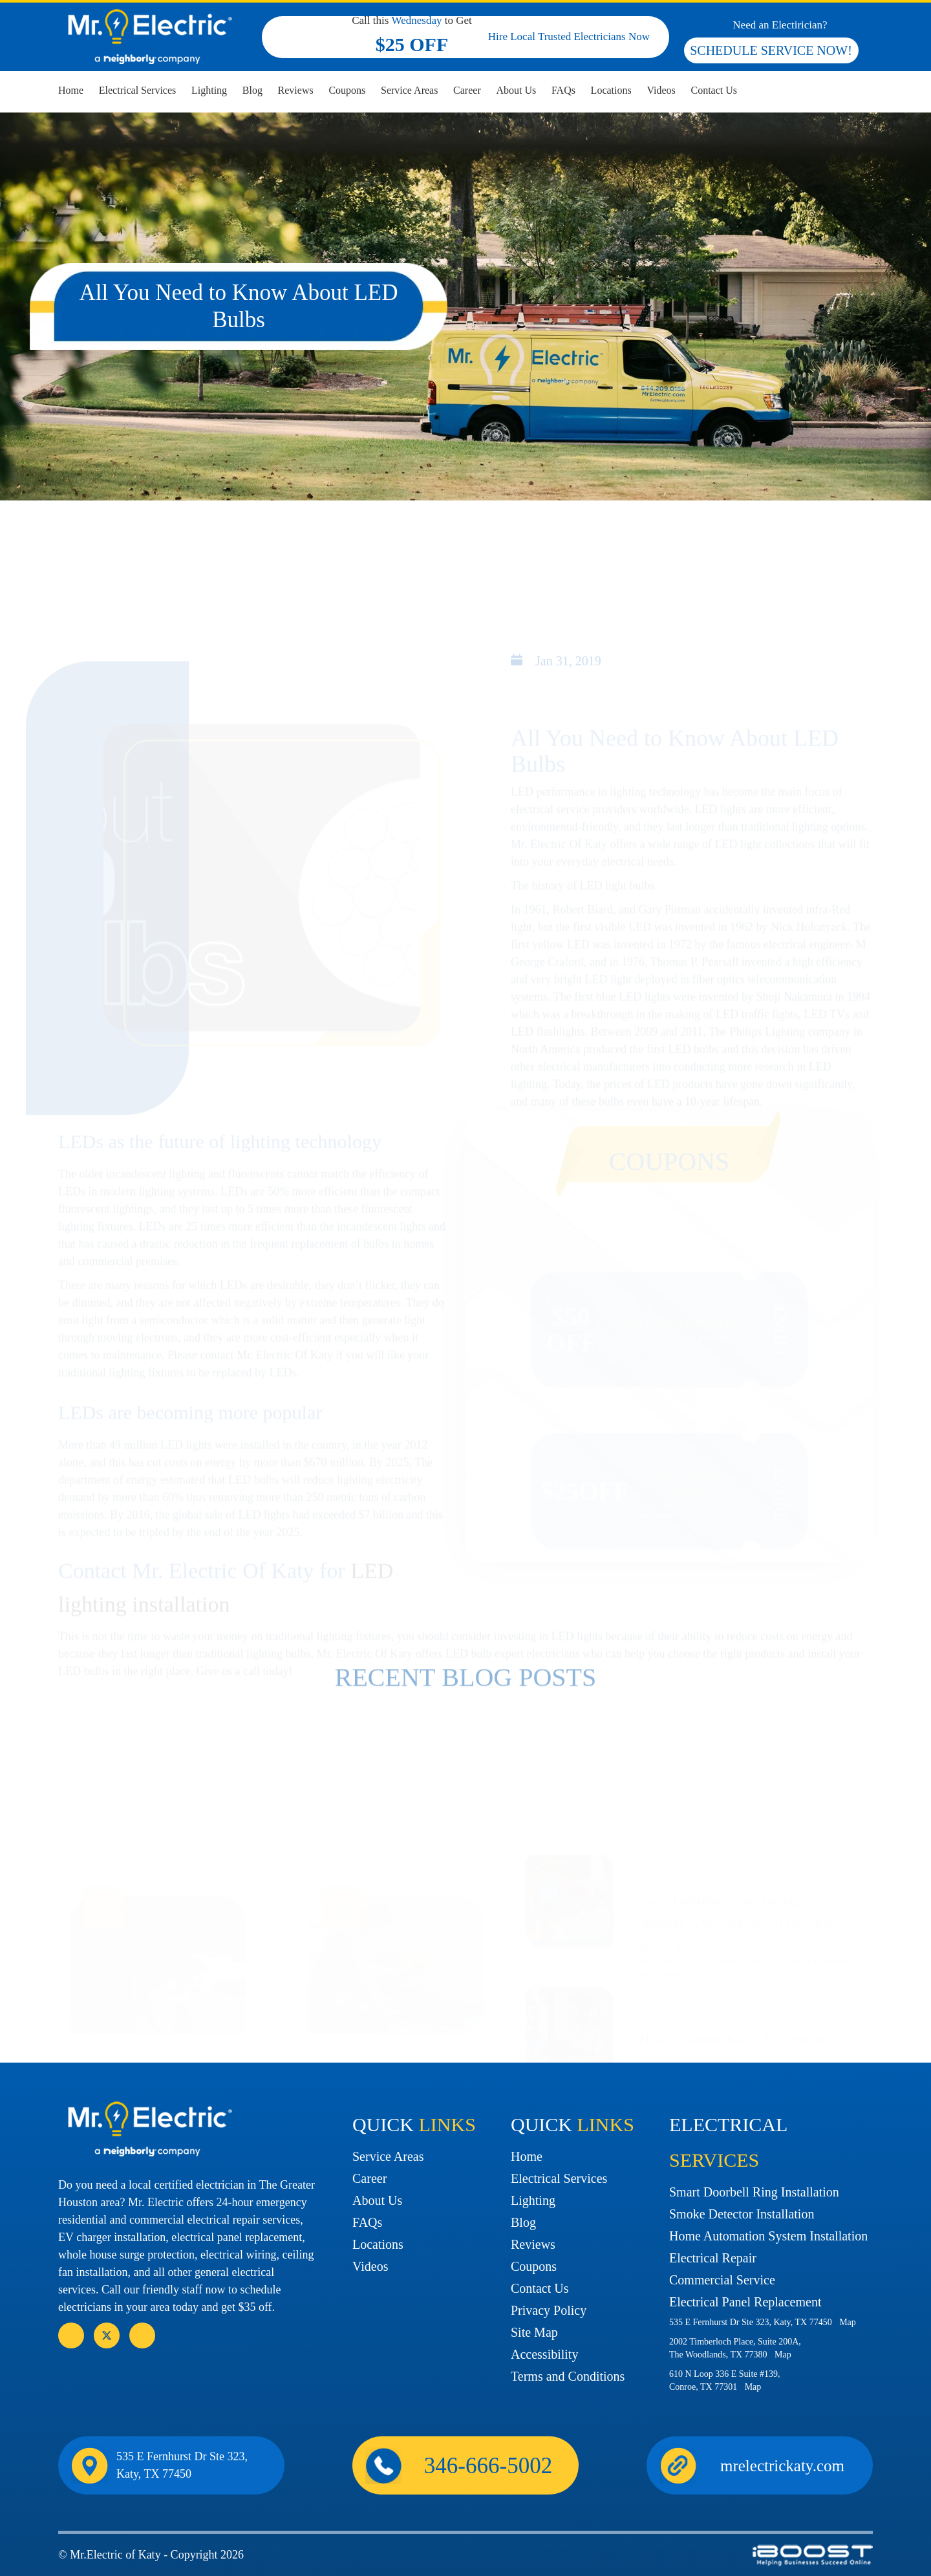 Image resolution: width=931 pixels, height=2576 pixels. What do you see at coordinates (741, 2214) in the screenshot?
I see `Smoke Detector Installation` at bounding box center [741, 2214].